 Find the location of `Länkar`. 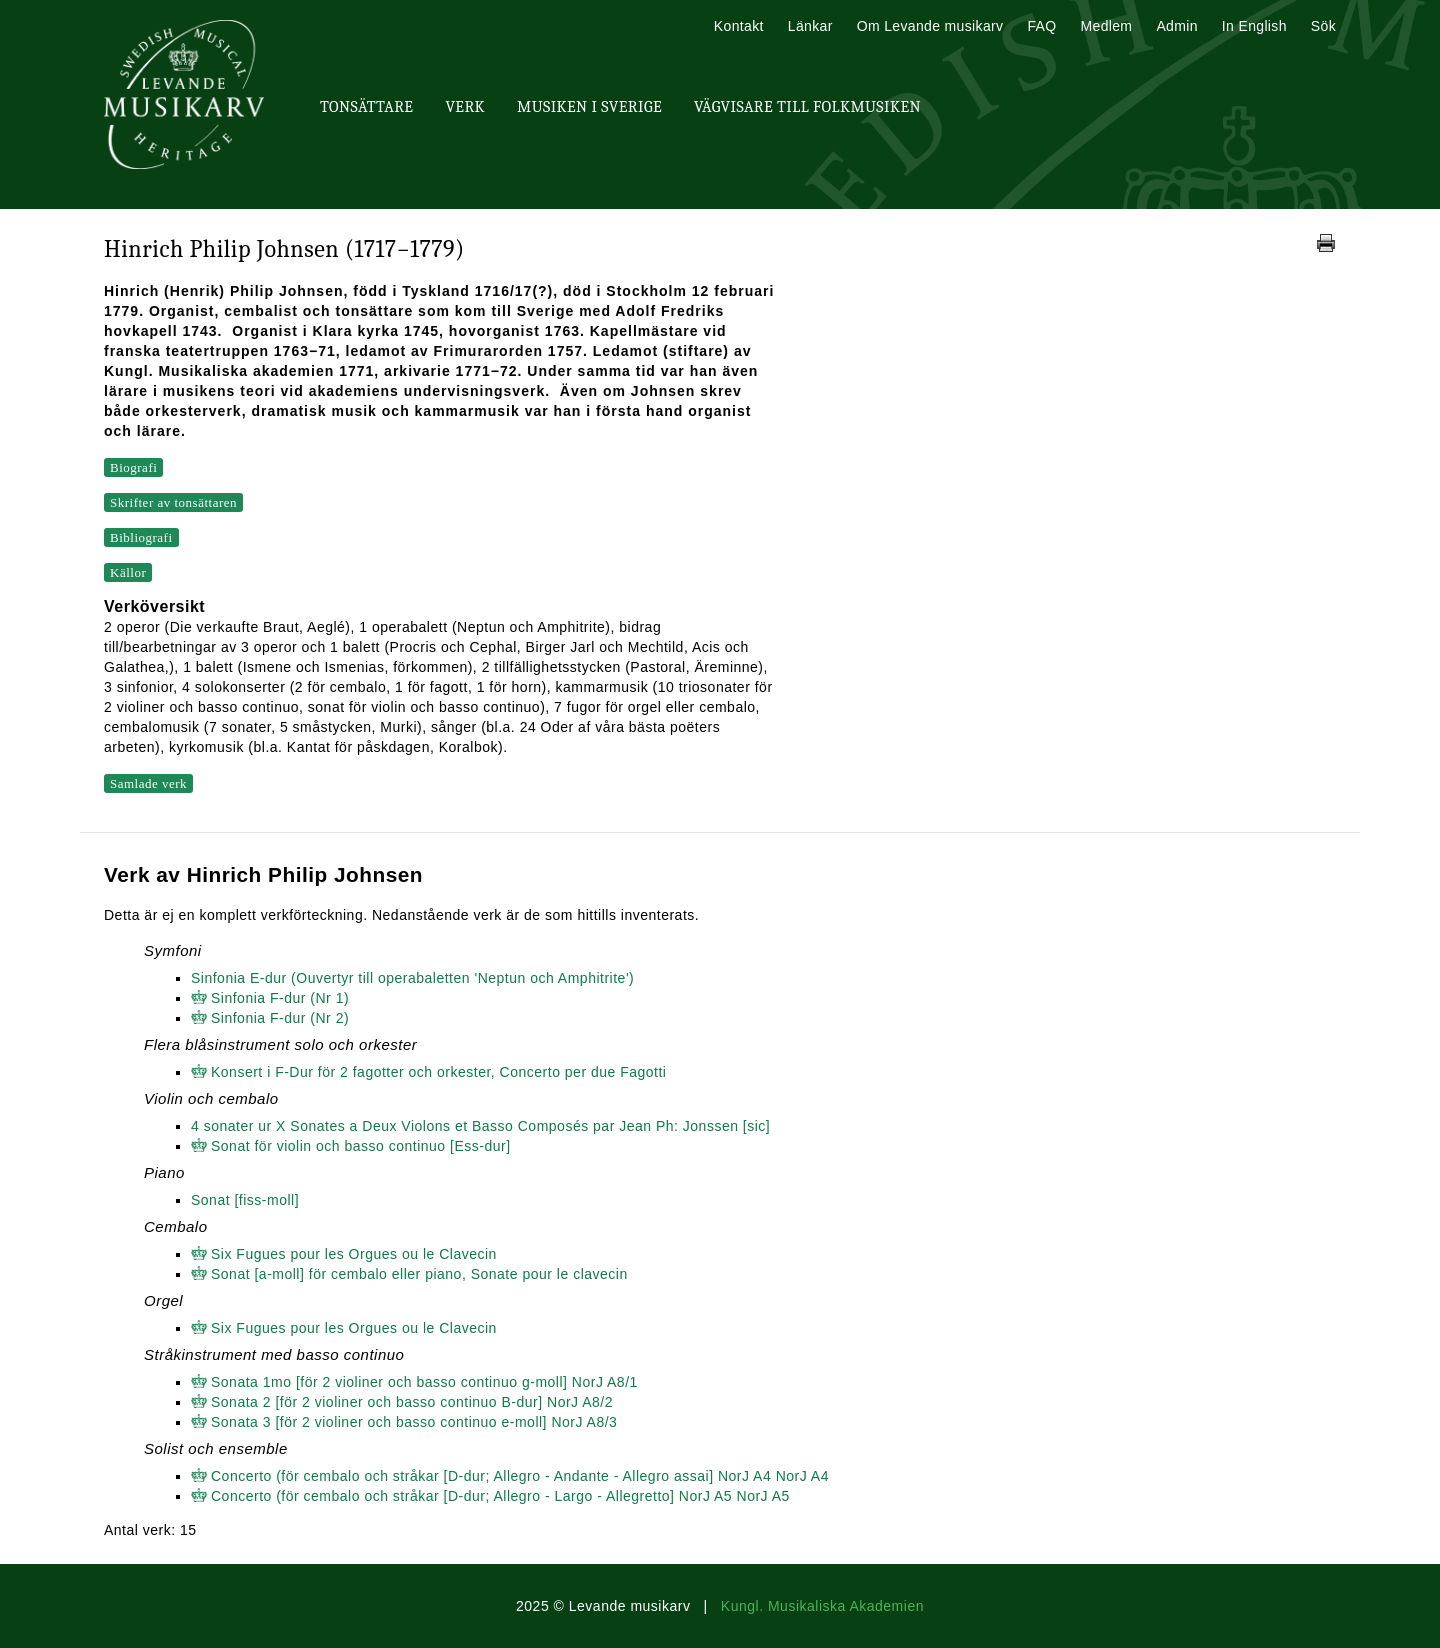

Länkar is located at coordinates (810, 26).